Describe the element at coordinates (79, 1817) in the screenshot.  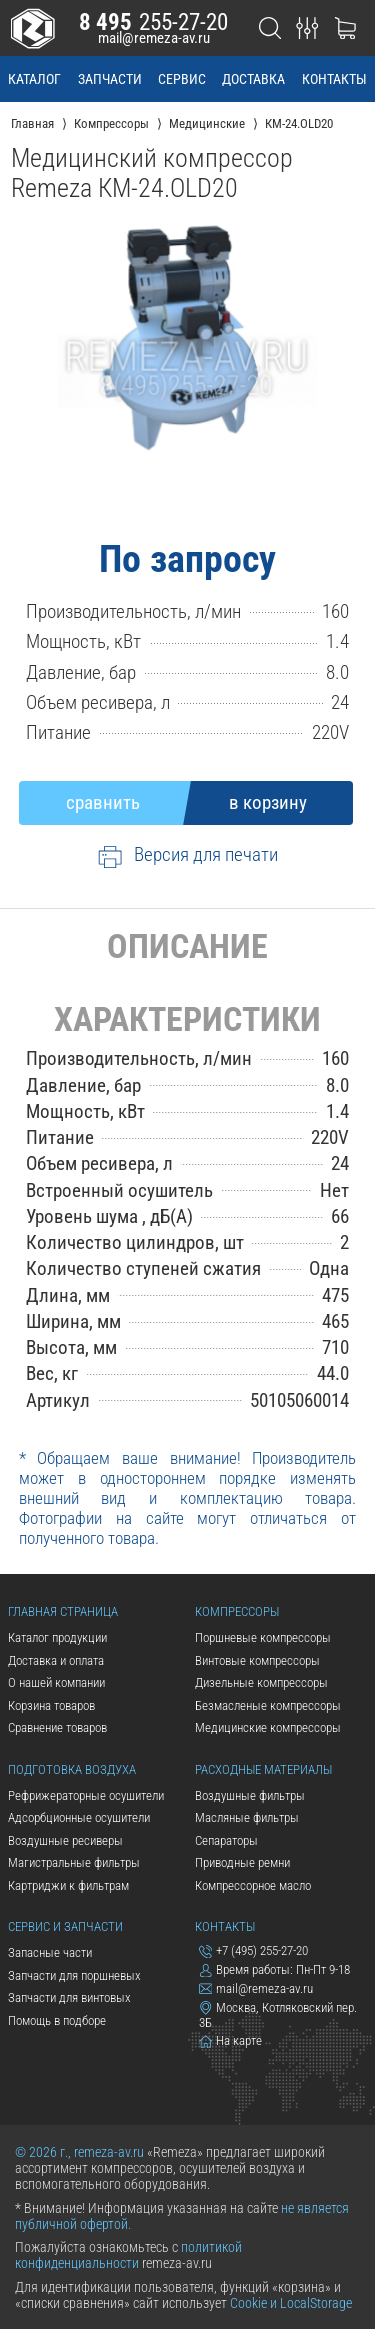
I see `Адсорбционные осушители` at that location.